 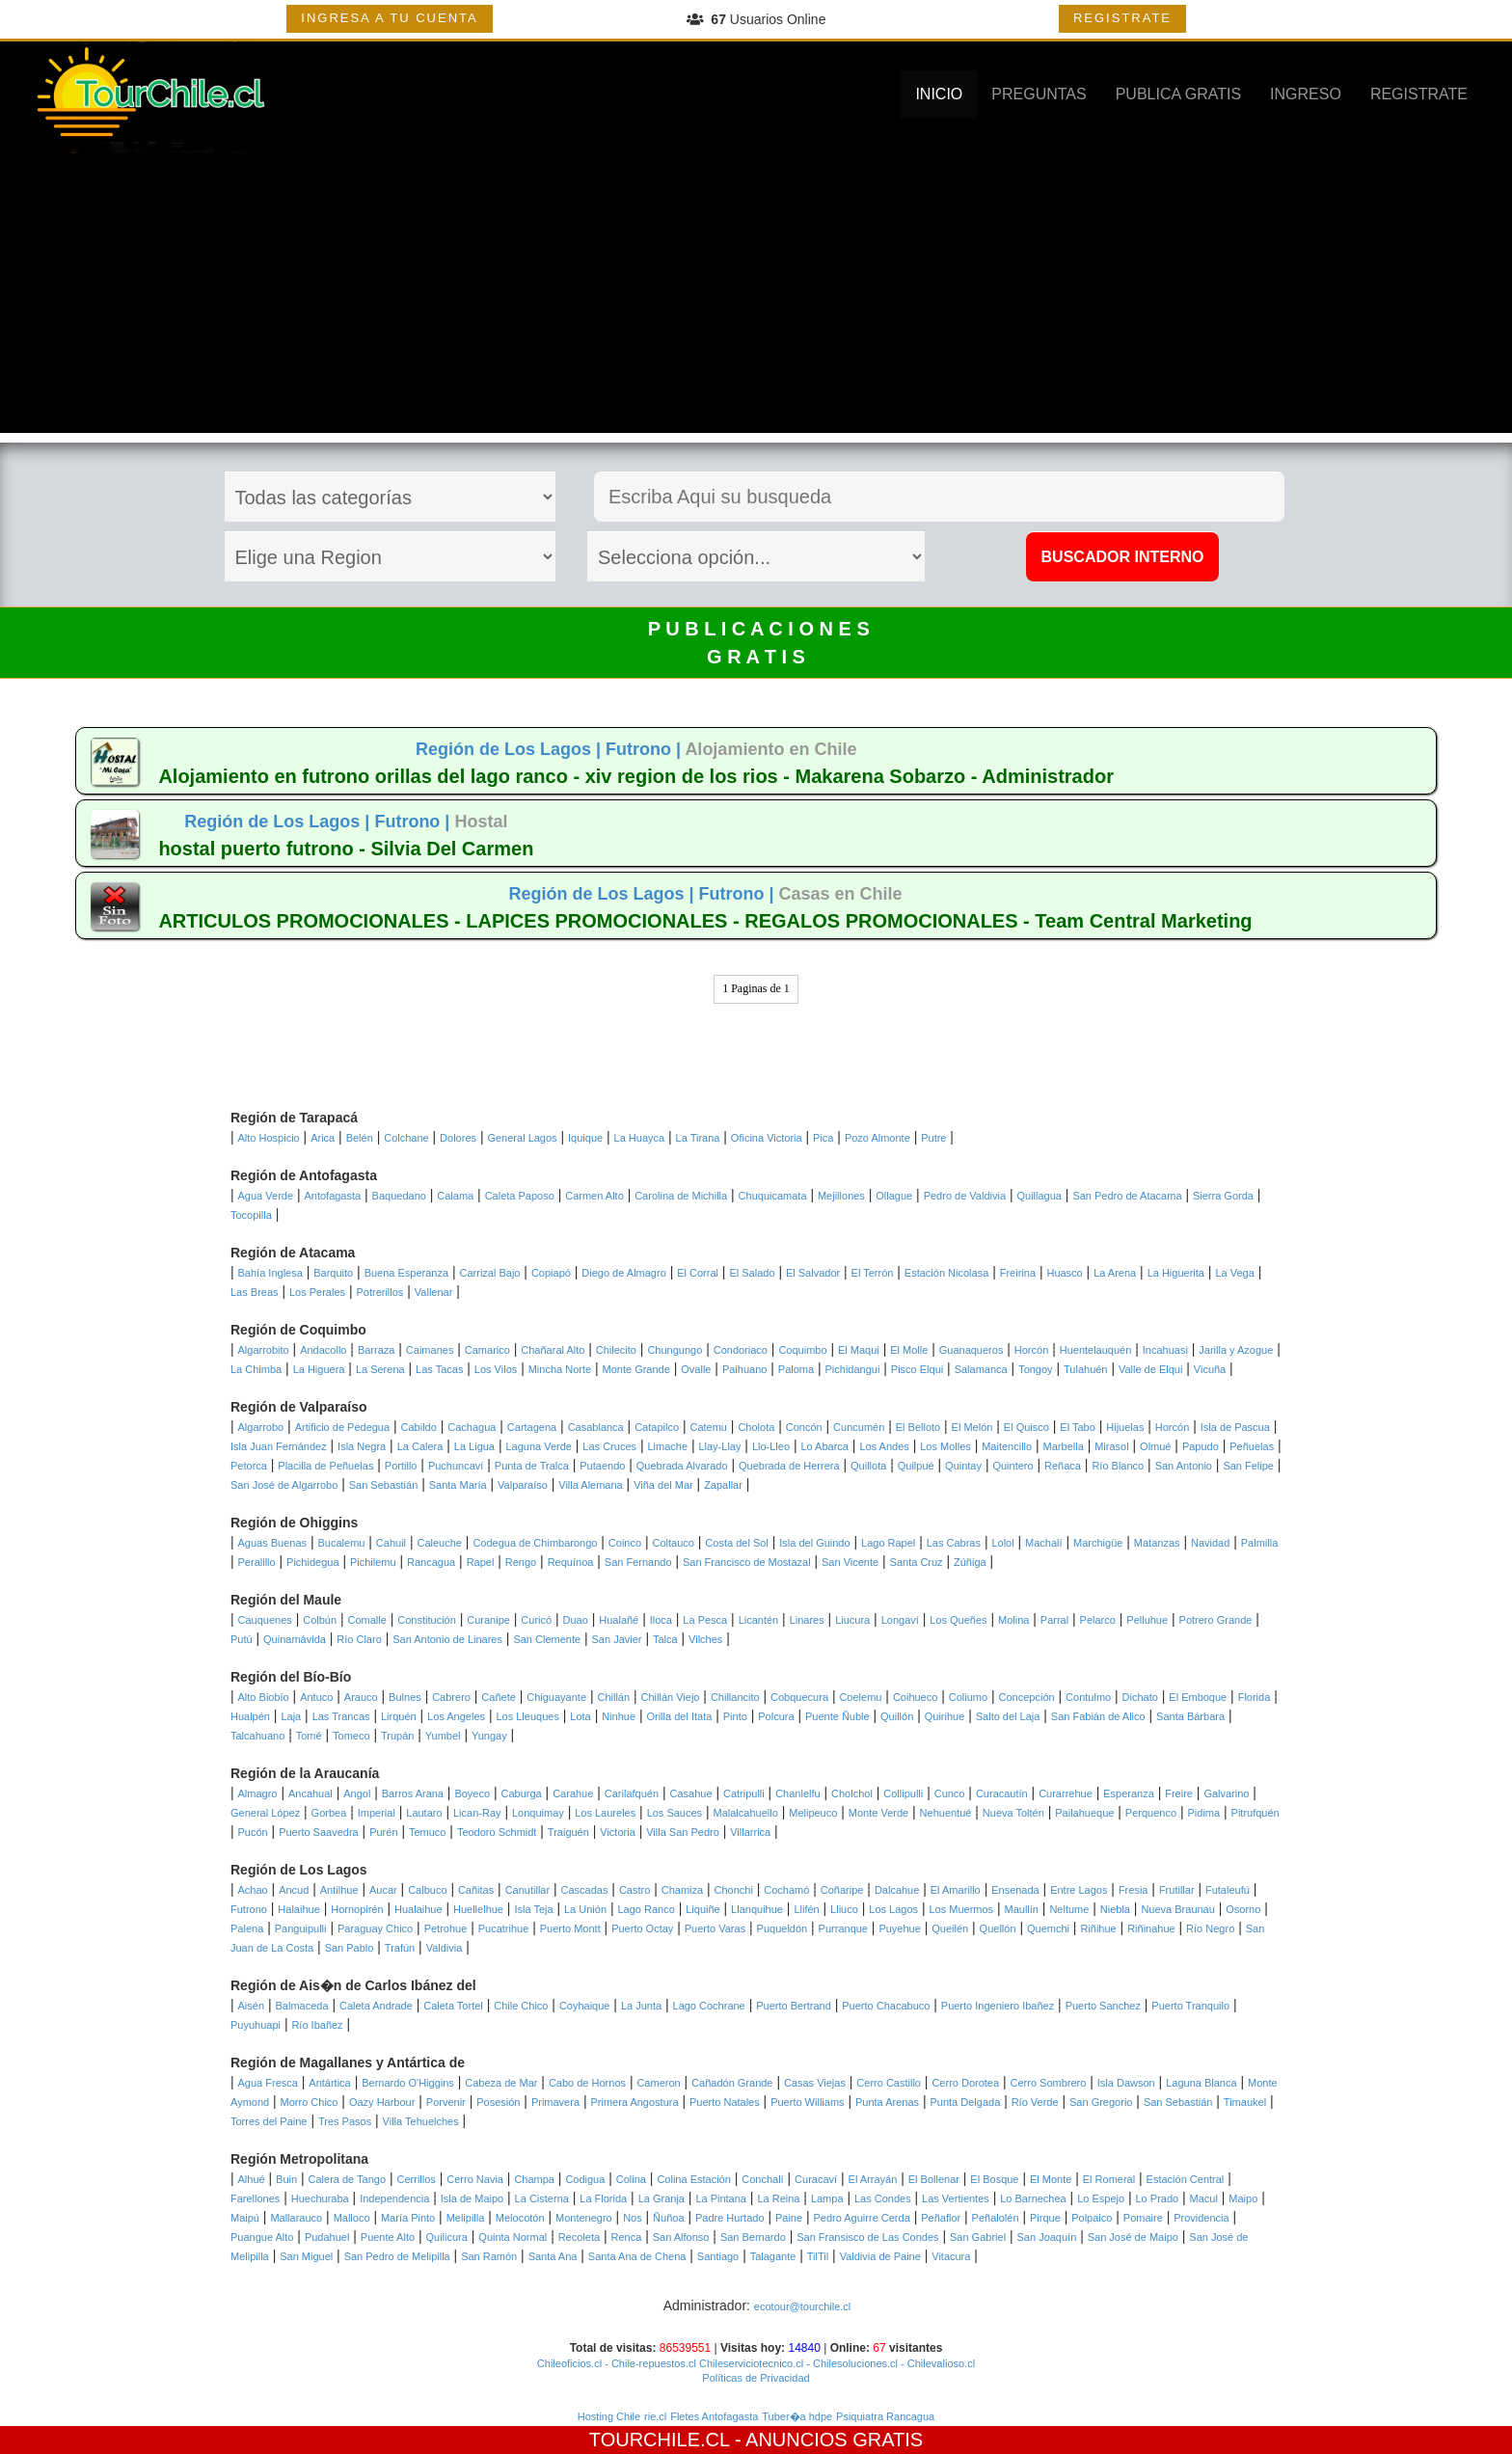 I want to click on Quirihue, so click(x=945, y=1716).